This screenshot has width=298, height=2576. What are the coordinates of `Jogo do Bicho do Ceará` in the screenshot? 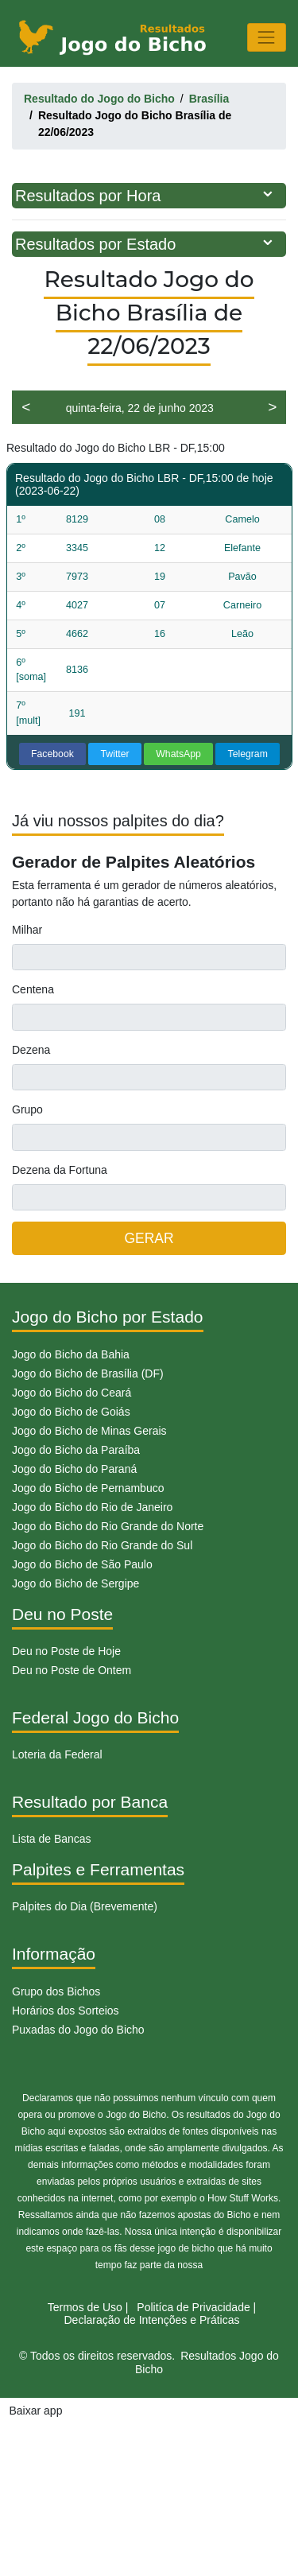 It's located at (71, 1392).